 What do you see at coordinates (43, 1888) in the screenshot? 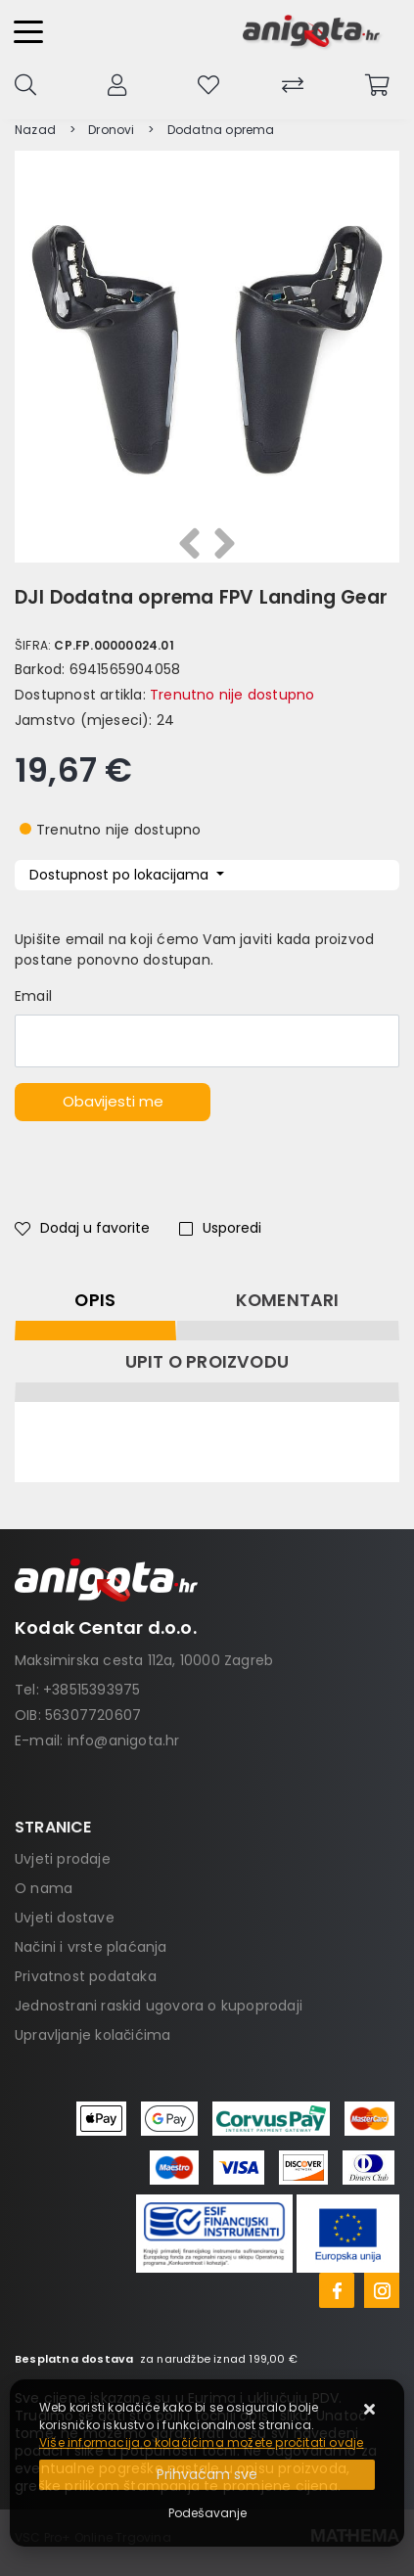
I see `O nama` at bounding box center [43, 1888].